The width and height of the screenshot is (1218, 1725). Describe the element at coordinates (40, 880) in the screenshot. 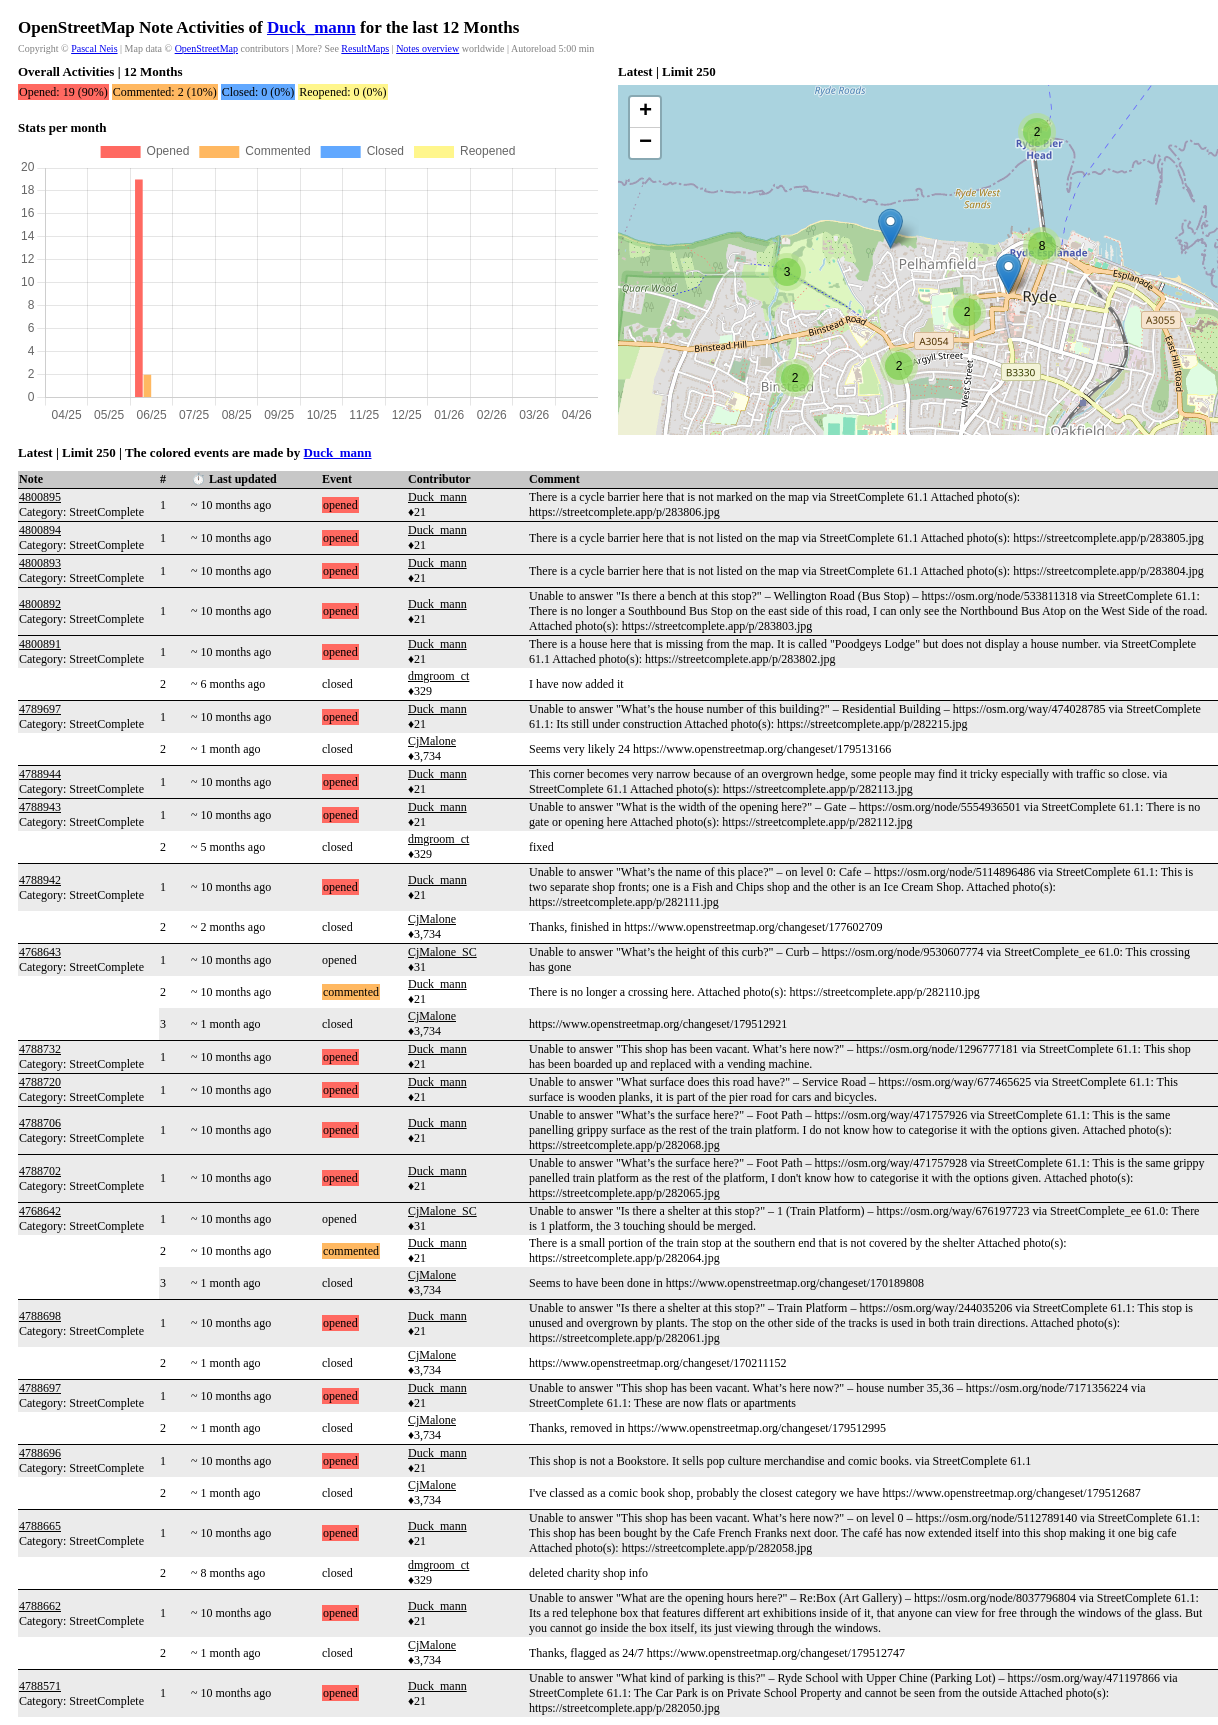

I see `4788942` at that location.